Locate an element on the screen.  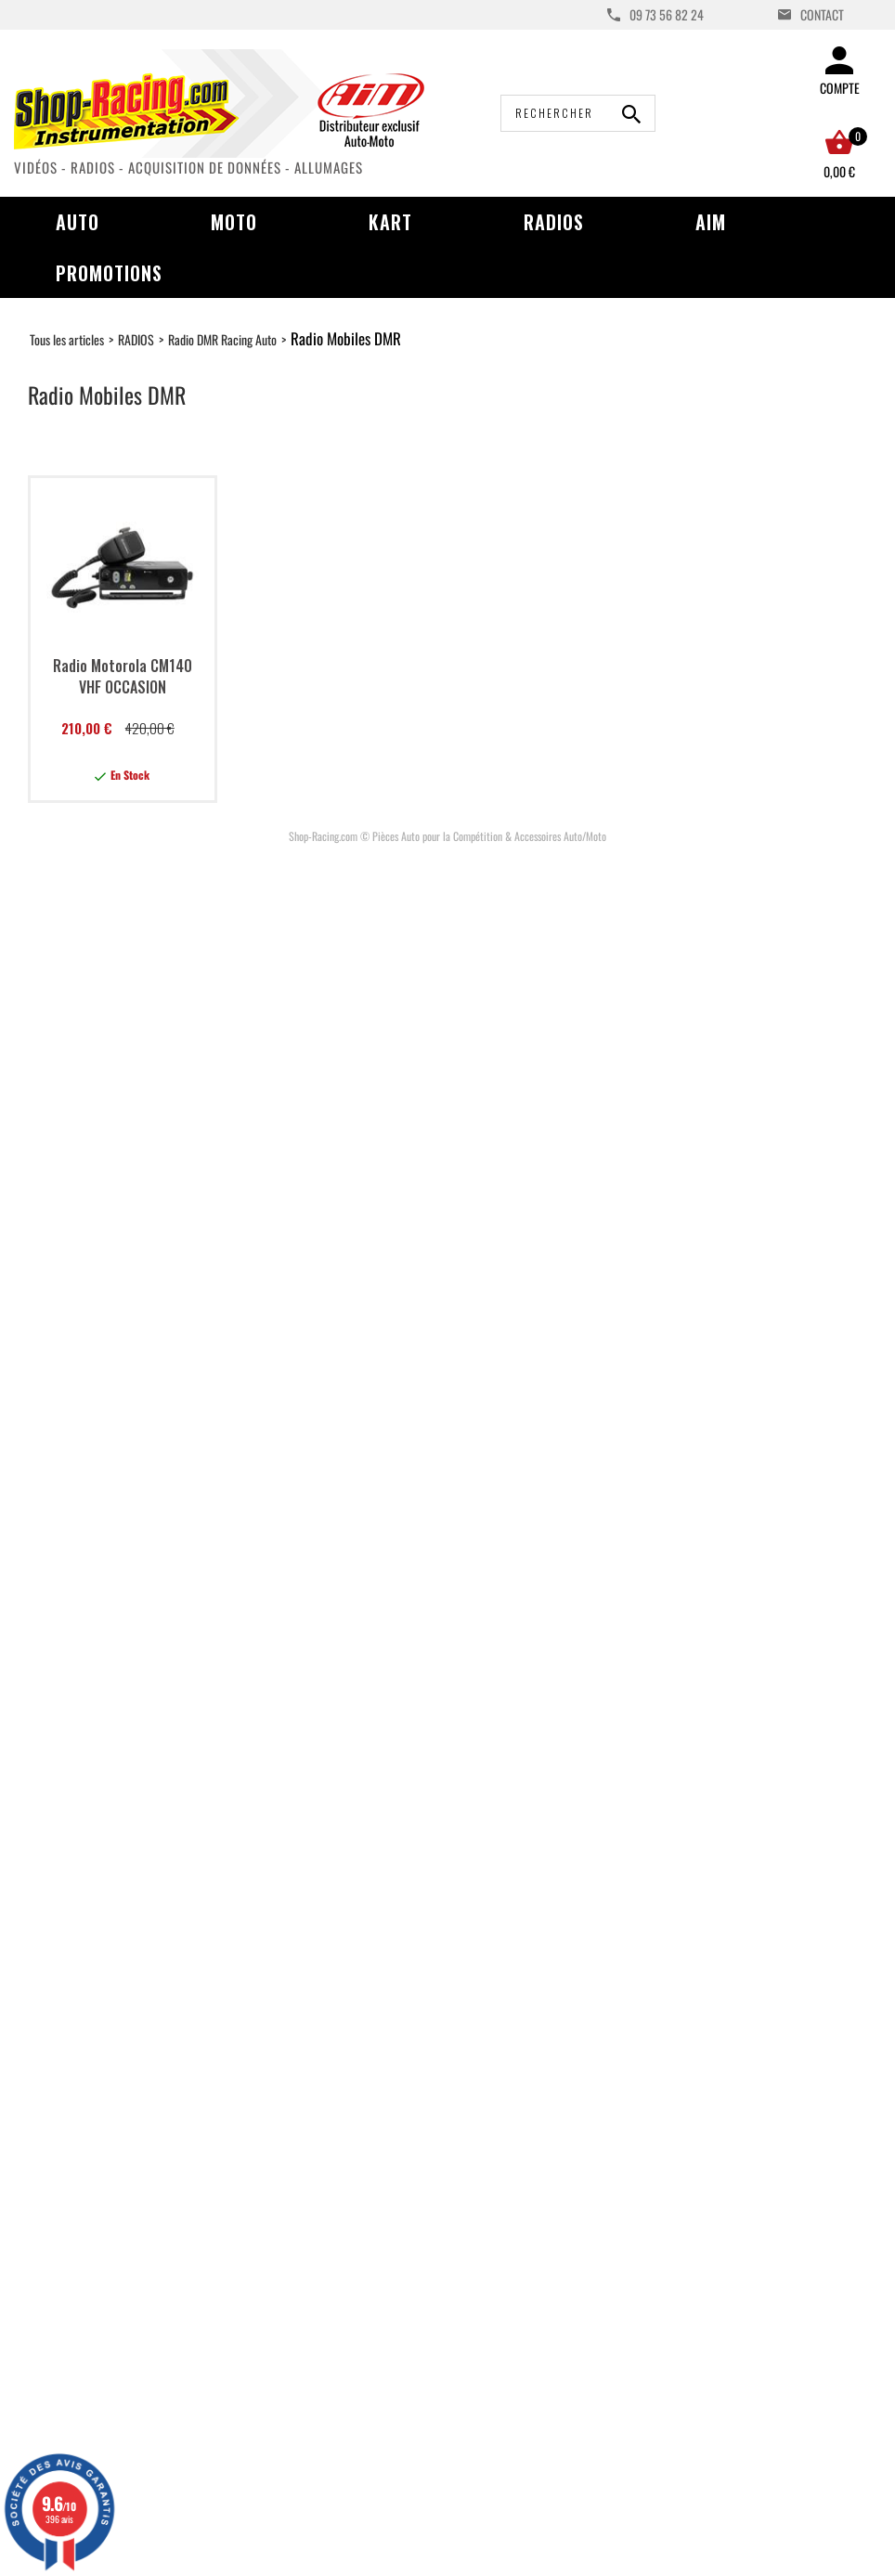
AIM is located at coordinates (710, 222).